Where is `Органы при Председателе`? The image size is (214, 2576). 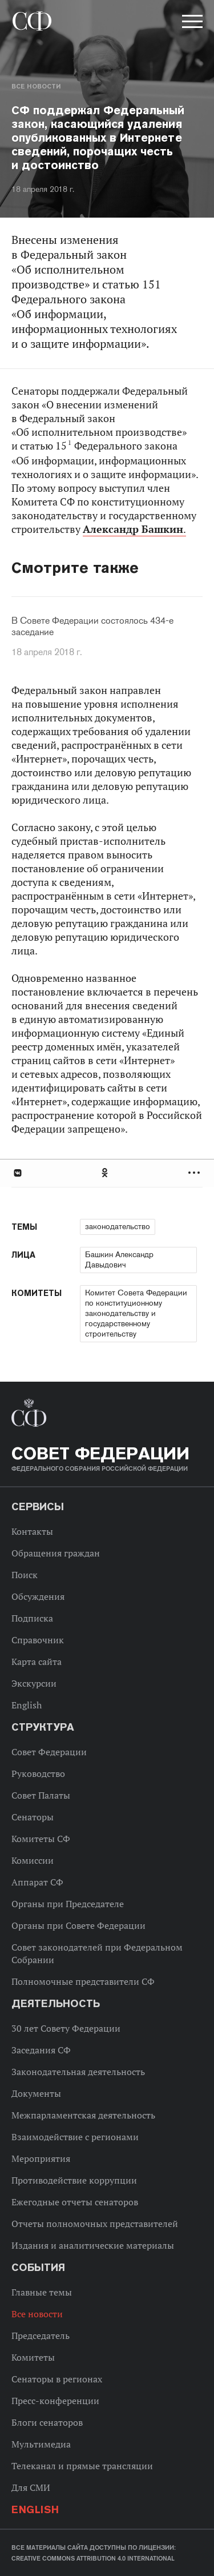 Органы при Председателе is located at coordinates (67, 1903).